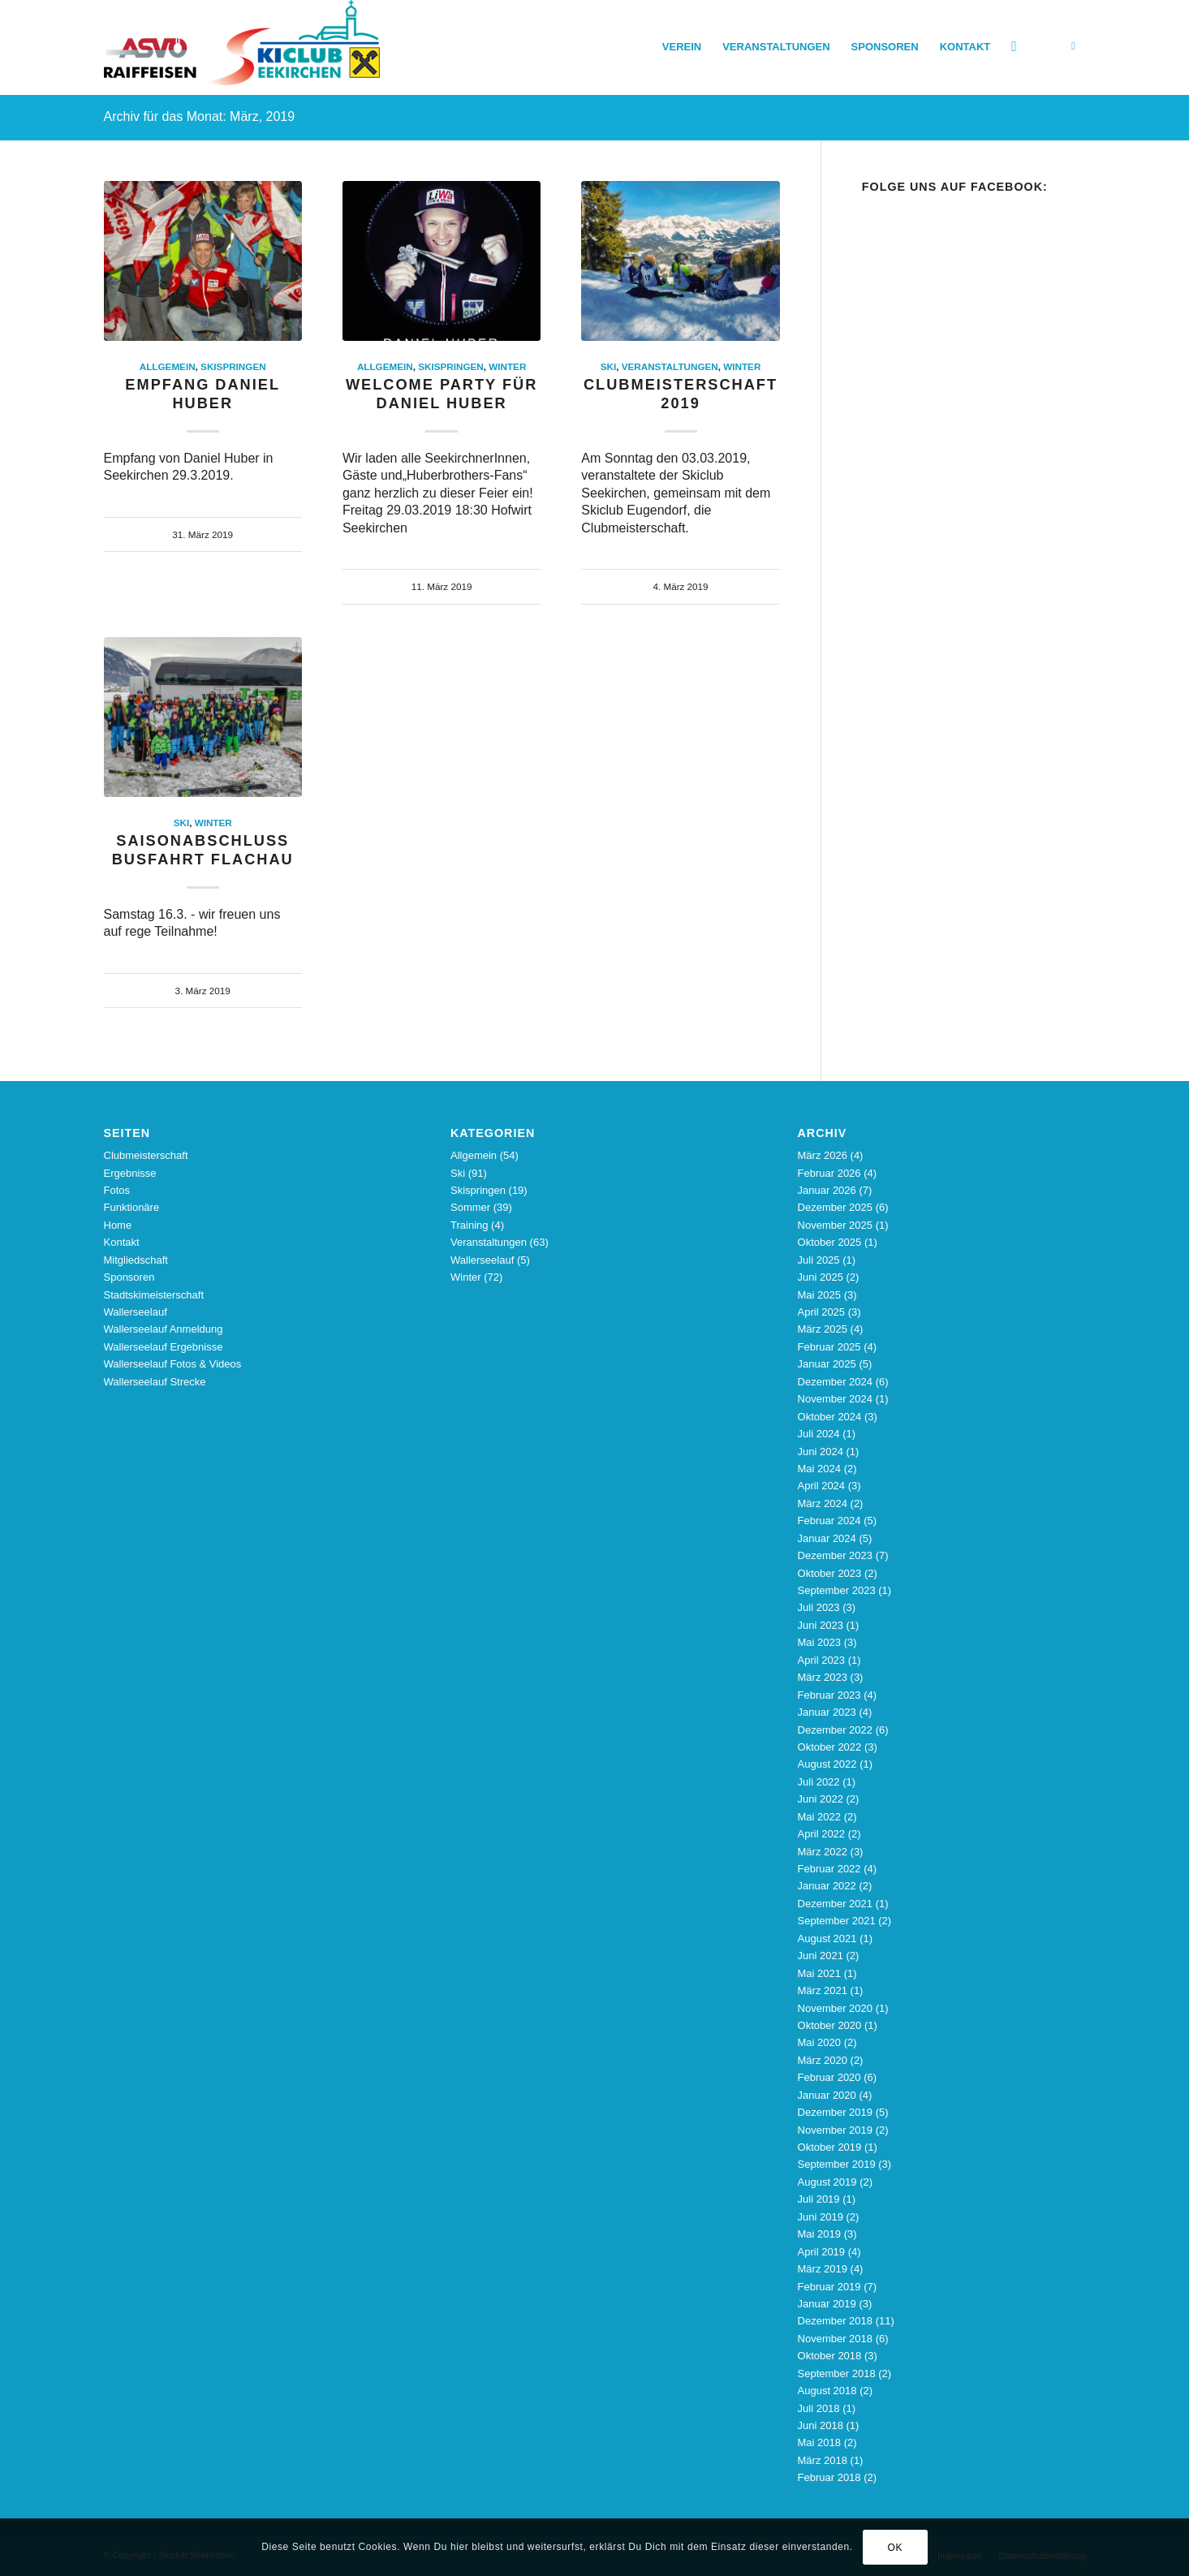 The height and width of the screenshot is (2576, 1189). I want to click on Juli 2023, so click(819, 1607).